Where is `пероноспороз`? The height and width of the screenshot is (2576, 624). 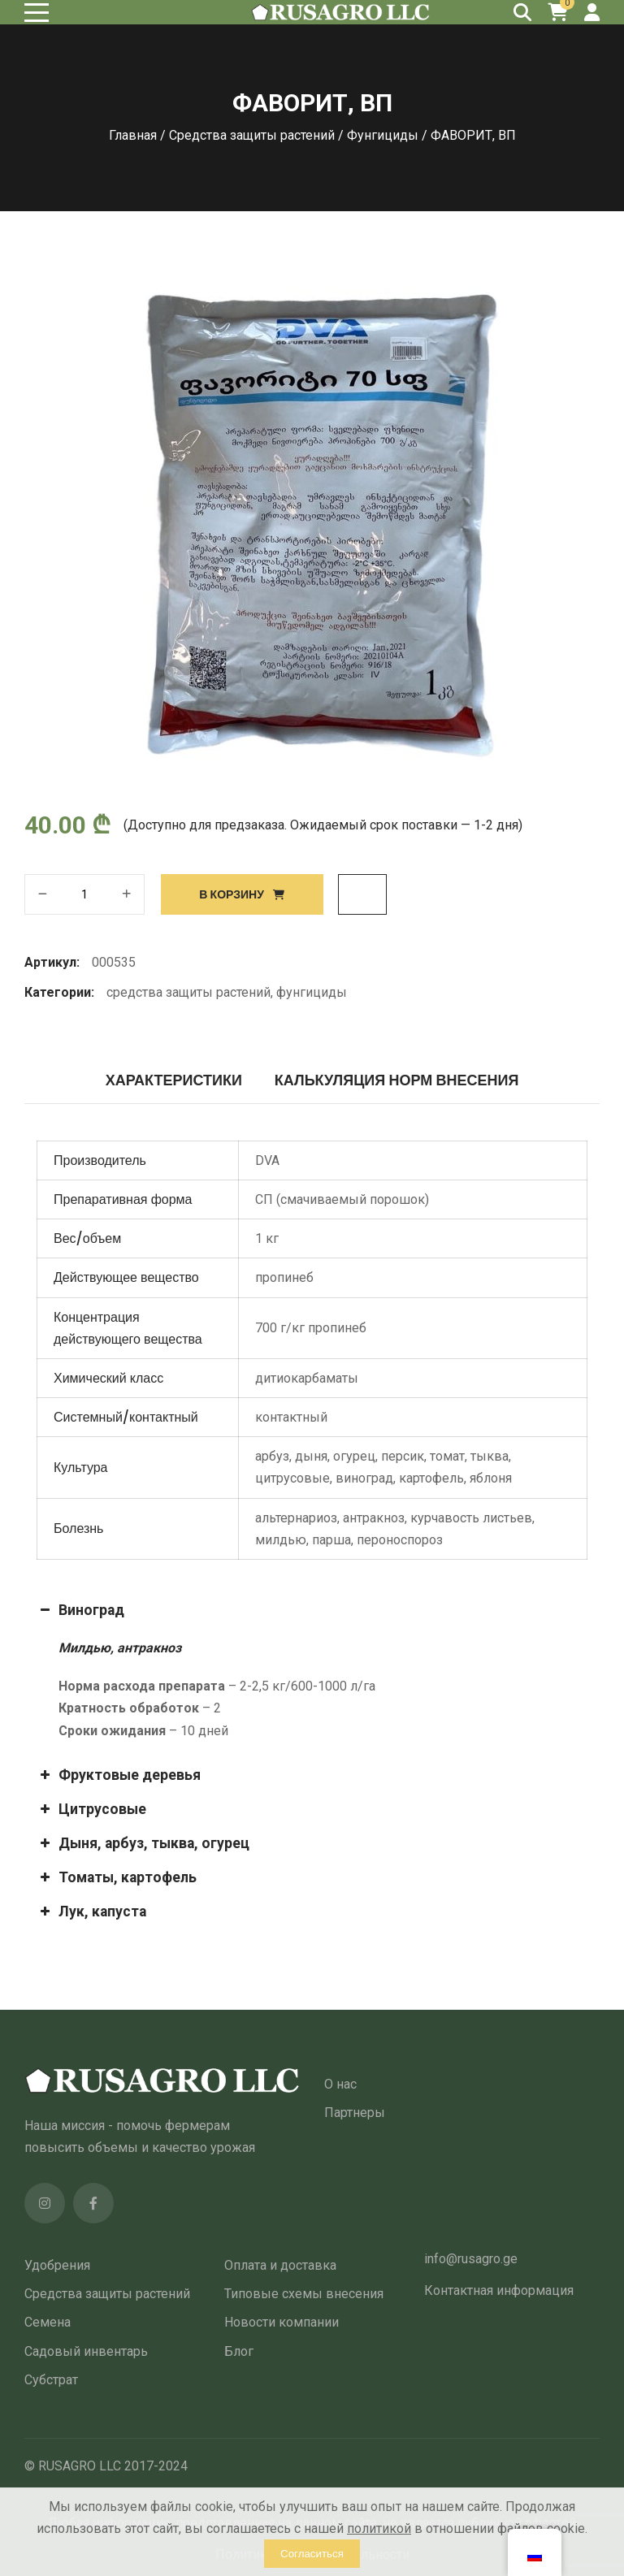
пероноспороз is located at coordinates (400, 1540).